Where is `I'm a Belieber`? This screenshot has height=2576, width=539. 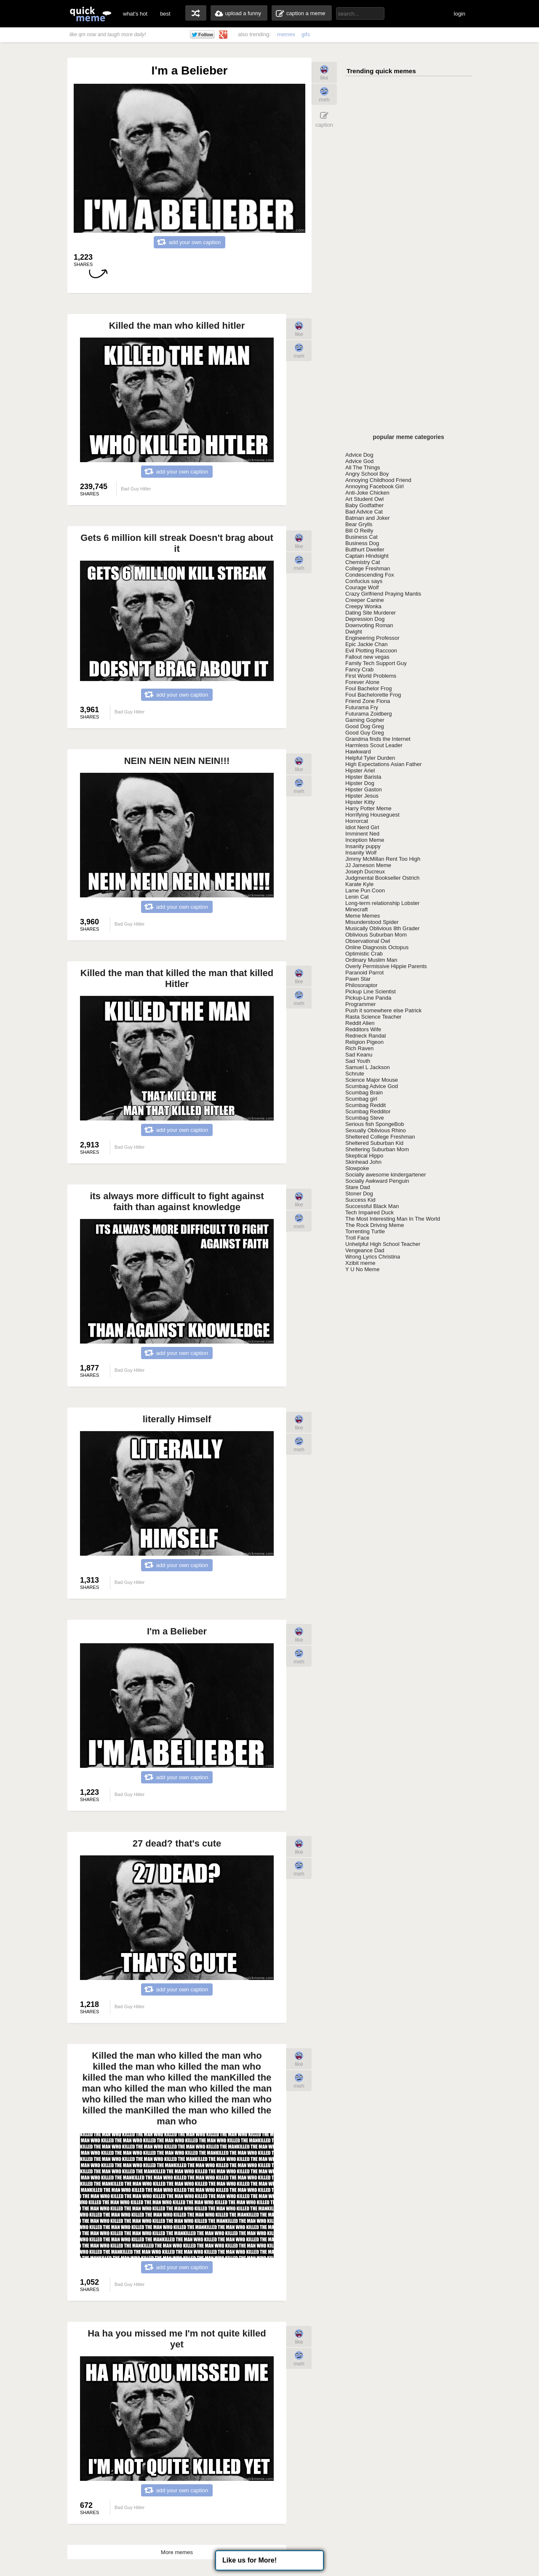 I'm a Belieber is located at coordinates (177, 1631).